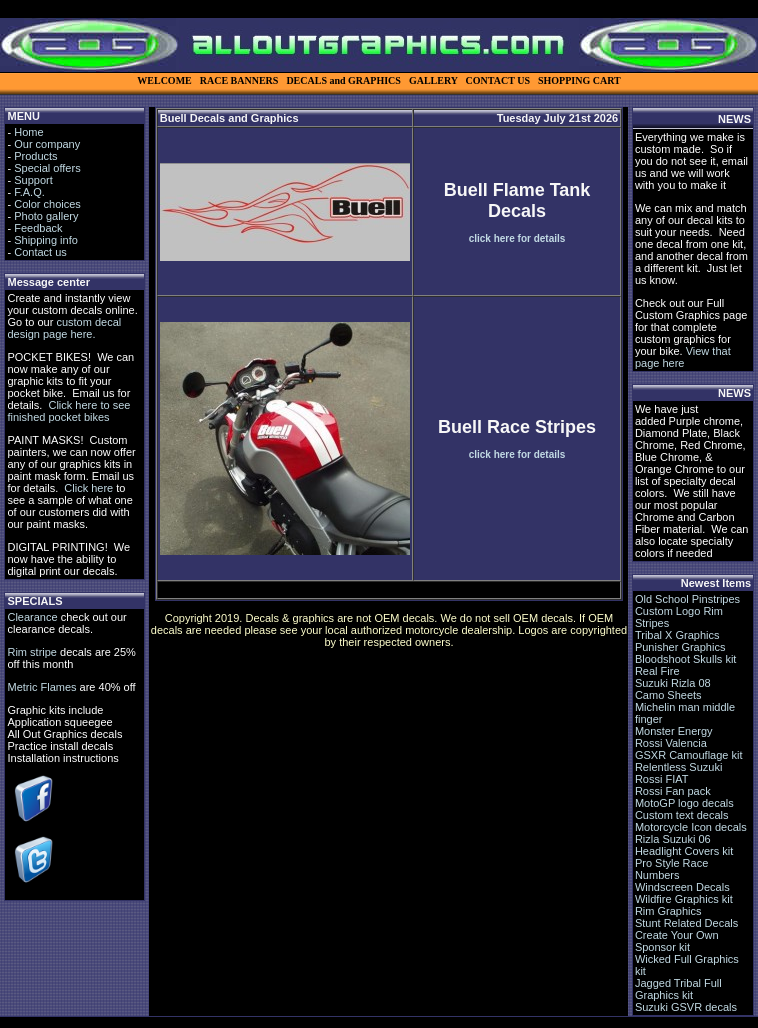 Image resolution: width=758 pixels, height=1028 pixels. Describe the element at coordinates (677, 941) in the screenshot. I see `Create Your Own Sponsor kit` at that location.